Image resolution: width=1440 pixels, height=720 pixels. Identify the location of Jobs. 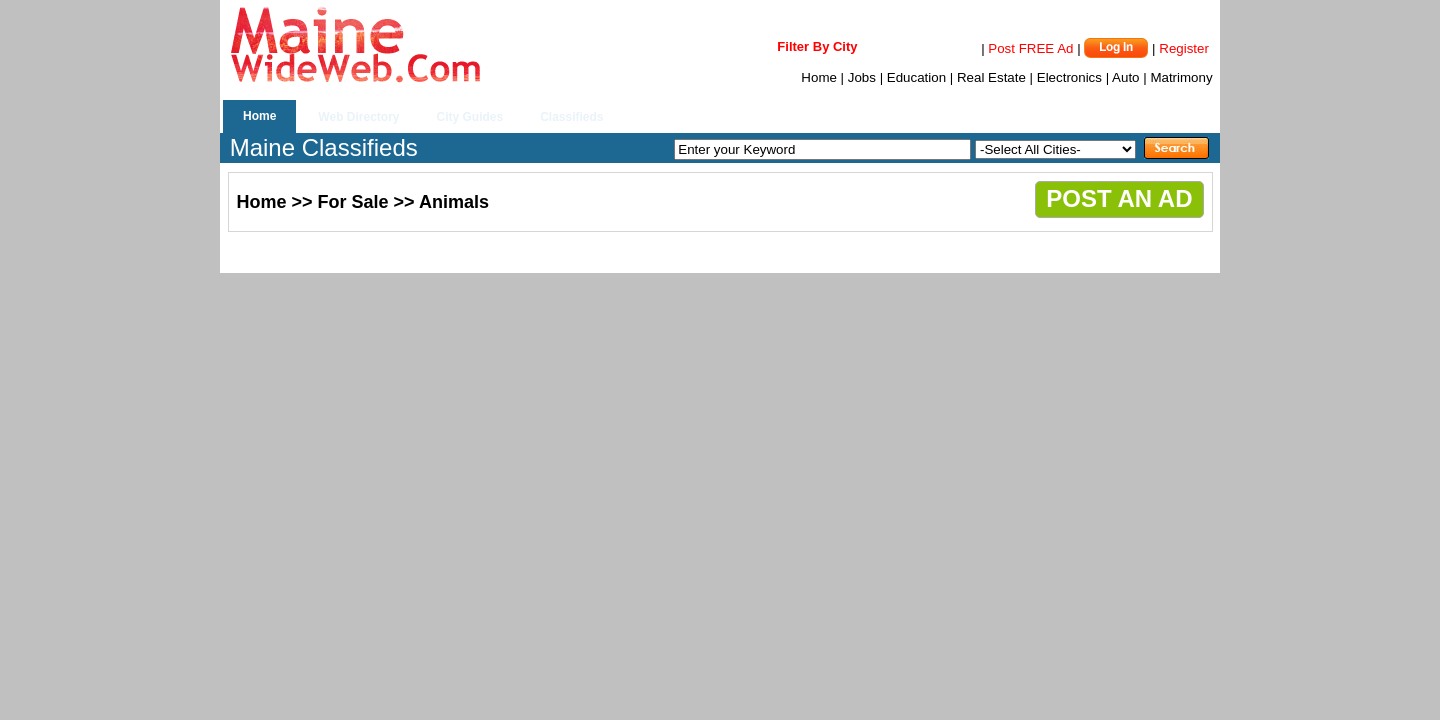
(862, 77).